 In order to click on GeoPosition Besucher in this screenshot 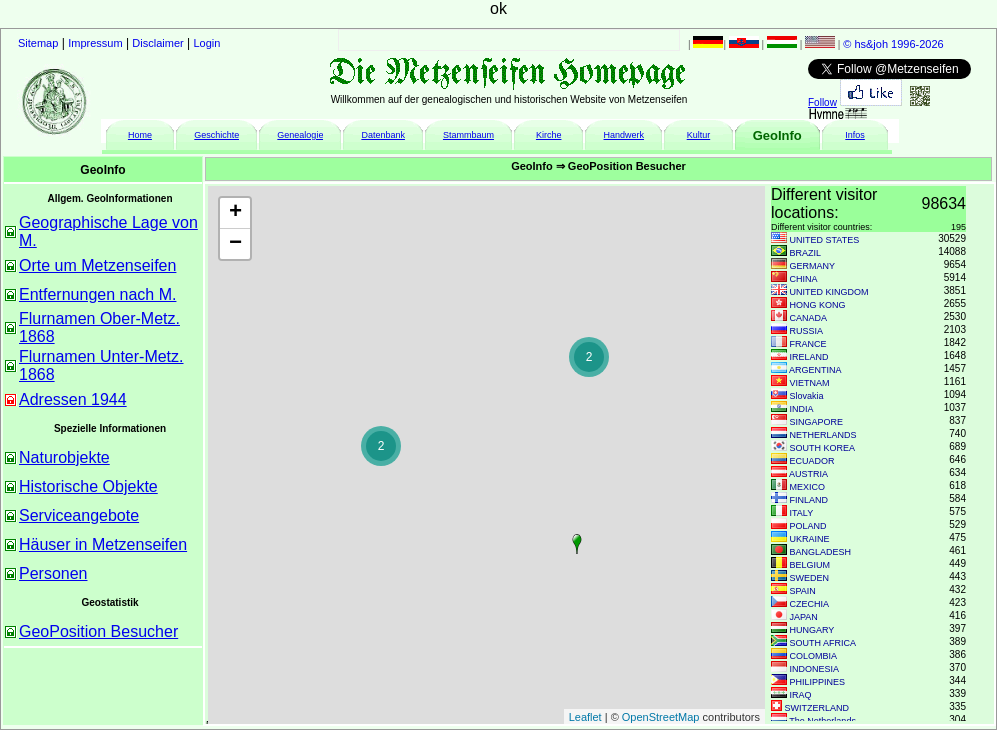, I will do `click(98, 631)`.